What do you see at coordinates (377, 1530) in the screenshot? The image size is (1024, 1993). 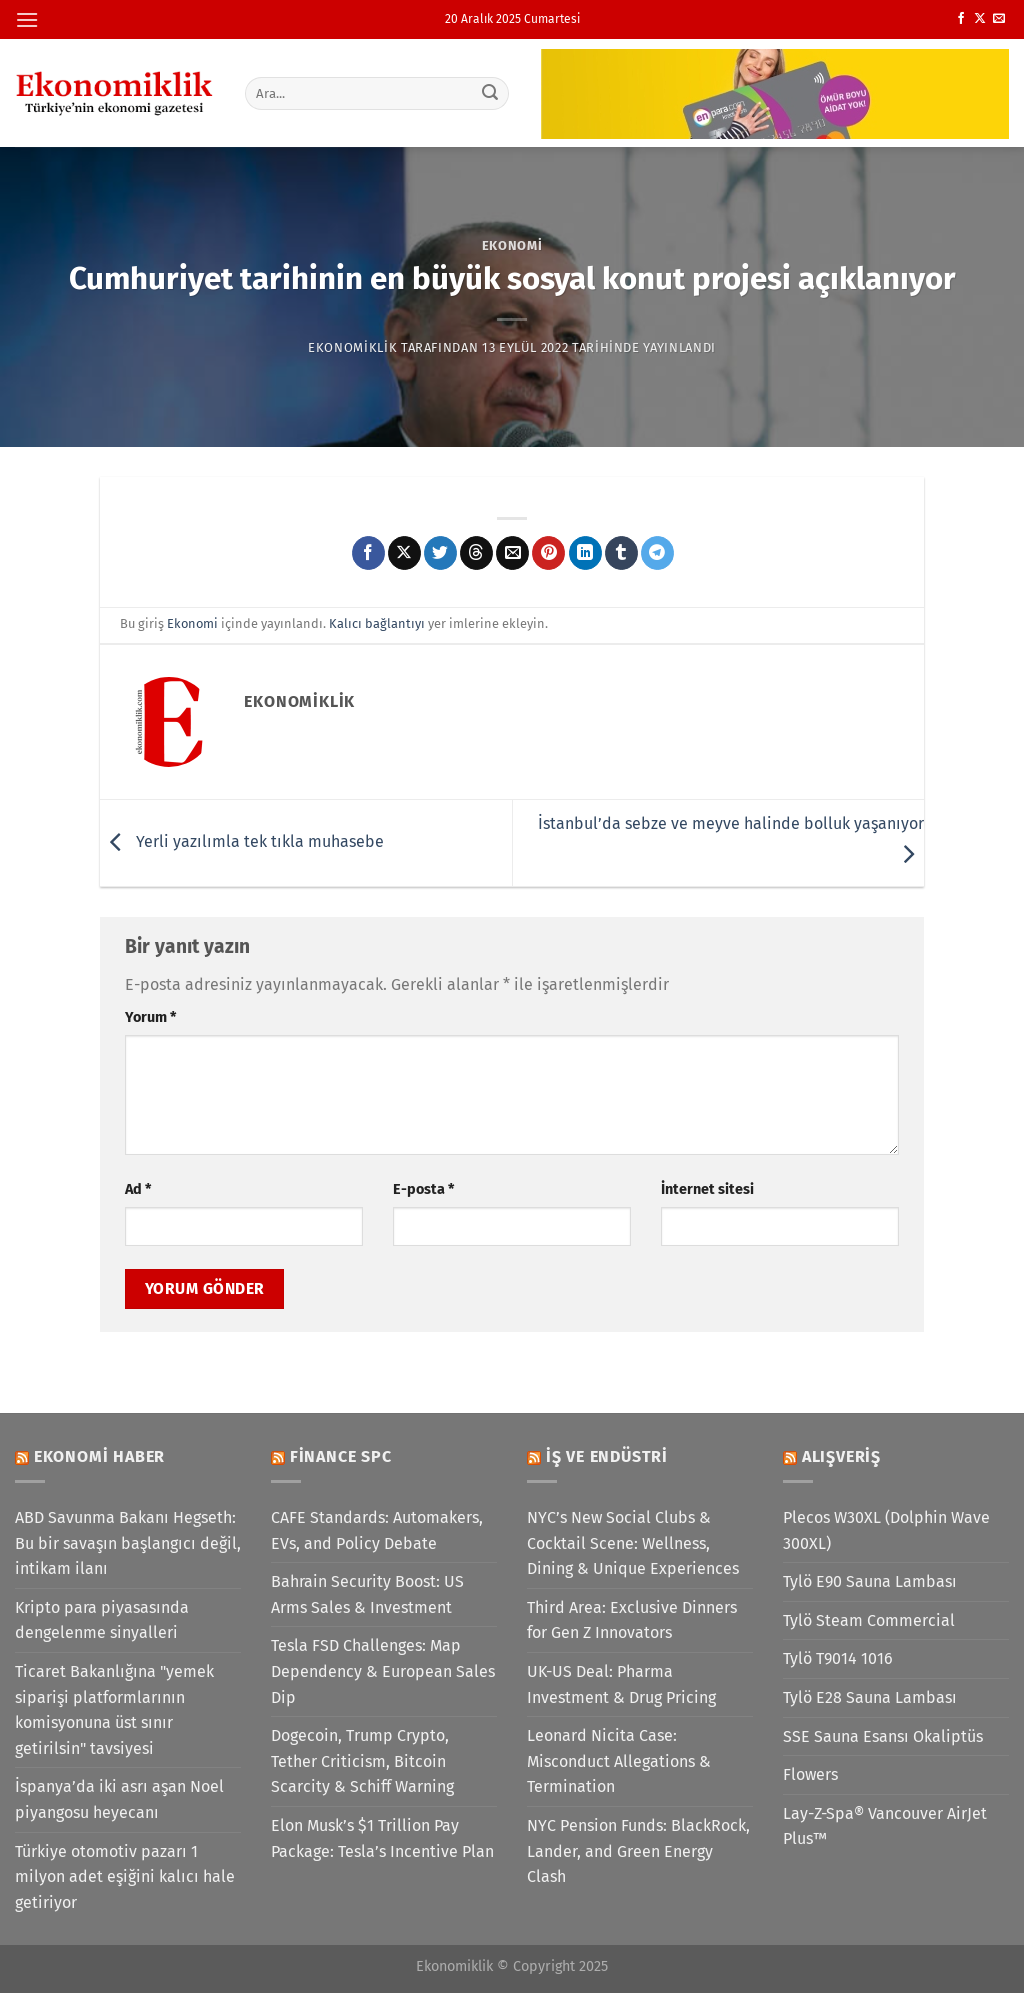 I see `CAFE Standards: Automakers, EVs, and Policy Debate` at bounding box center [377, 1530].